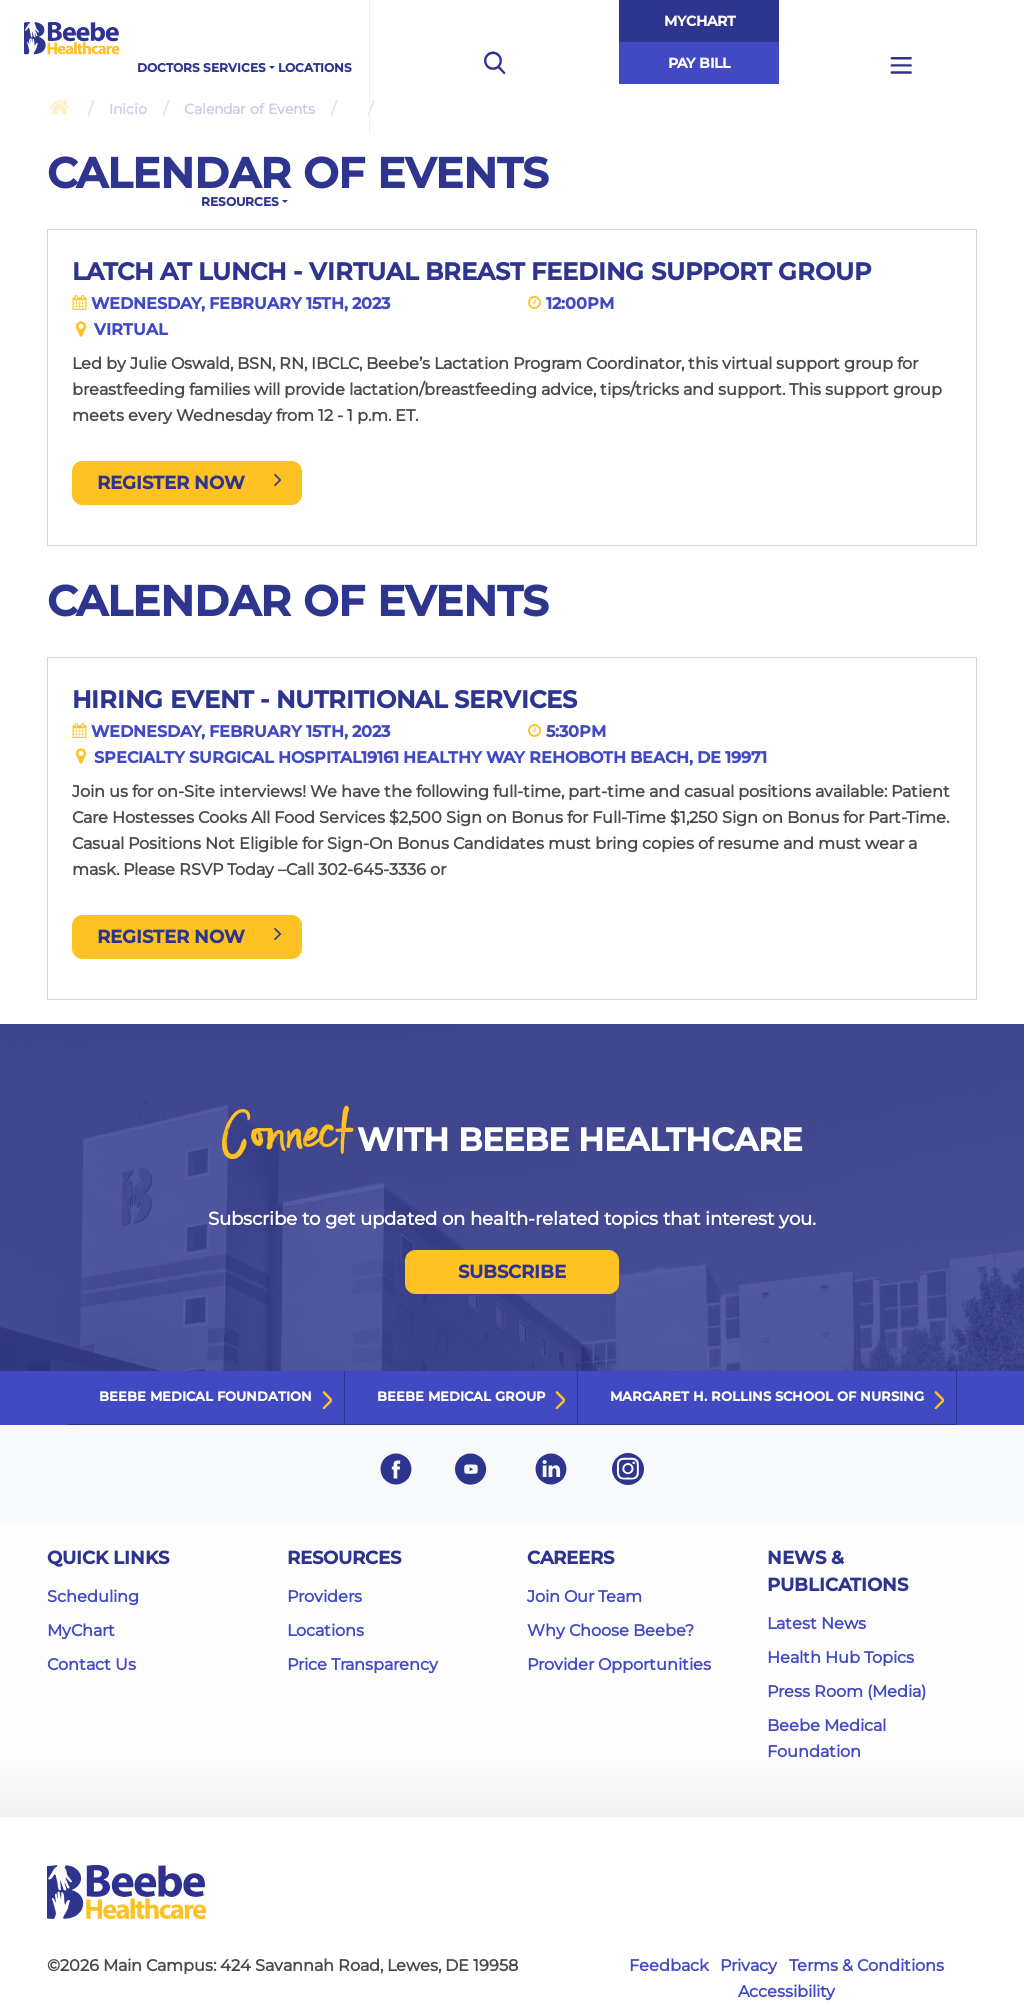 The width and height of the screenshot is (1024, 2005). Describe the element at coordinates (846, 1691) in the screenshot. I see `Press Room (Media)` at that location.